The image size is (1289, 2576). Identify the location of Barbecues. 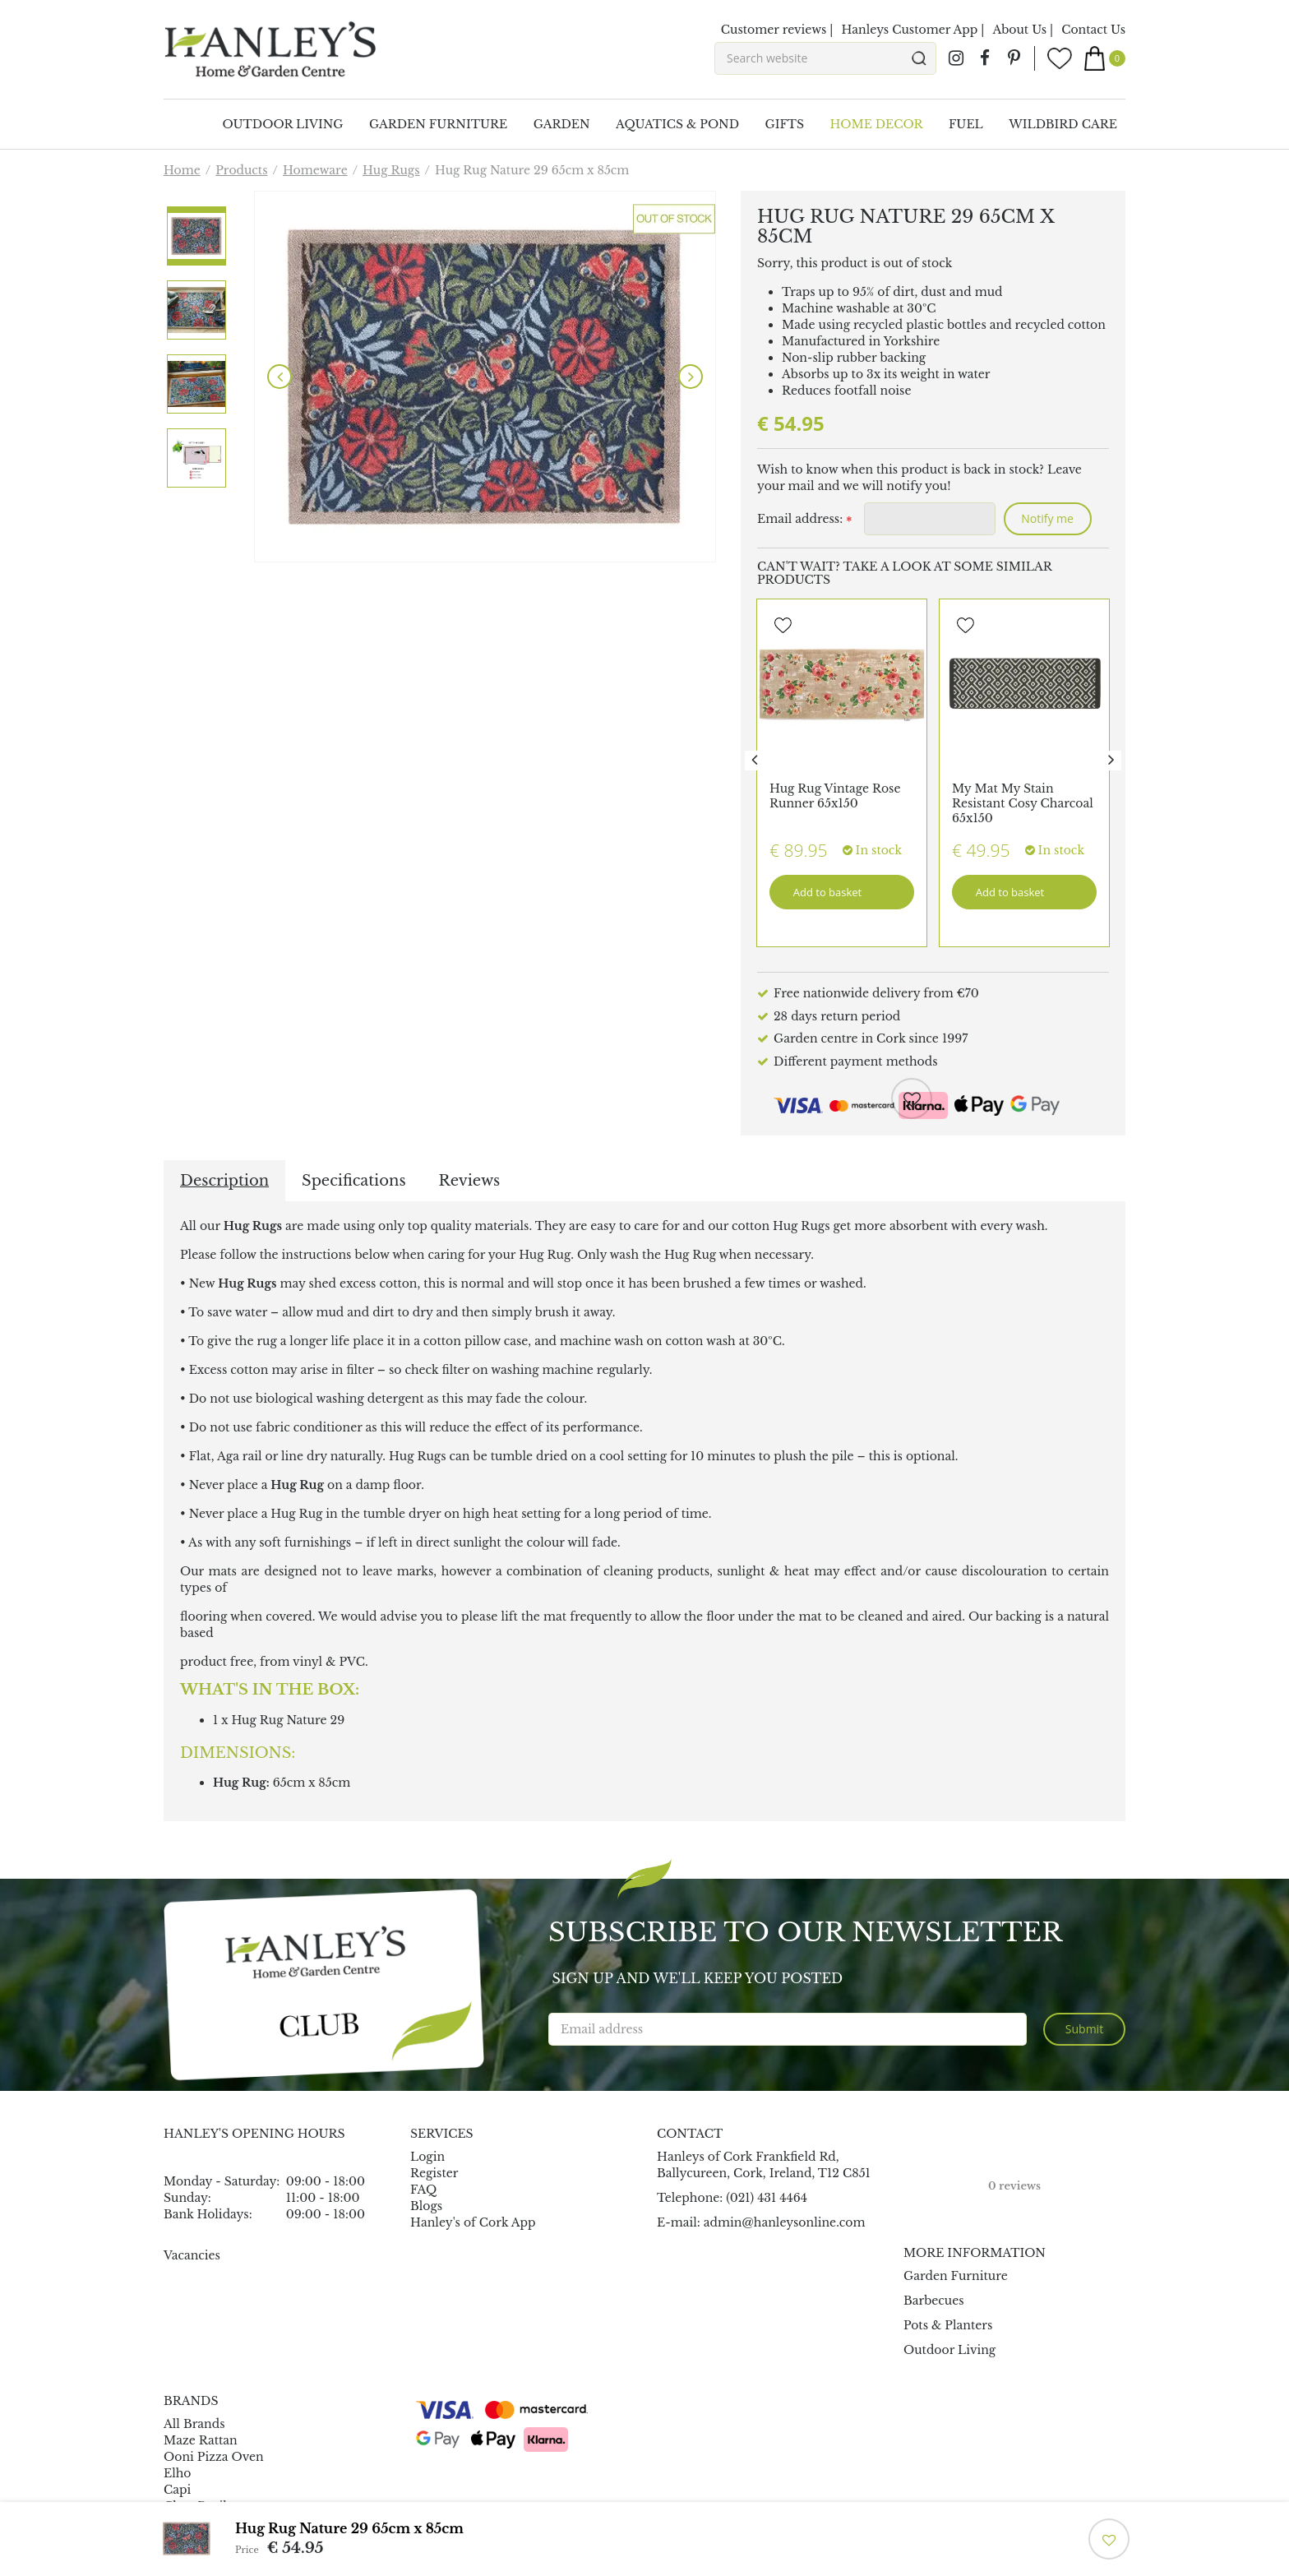
(933, 2300).